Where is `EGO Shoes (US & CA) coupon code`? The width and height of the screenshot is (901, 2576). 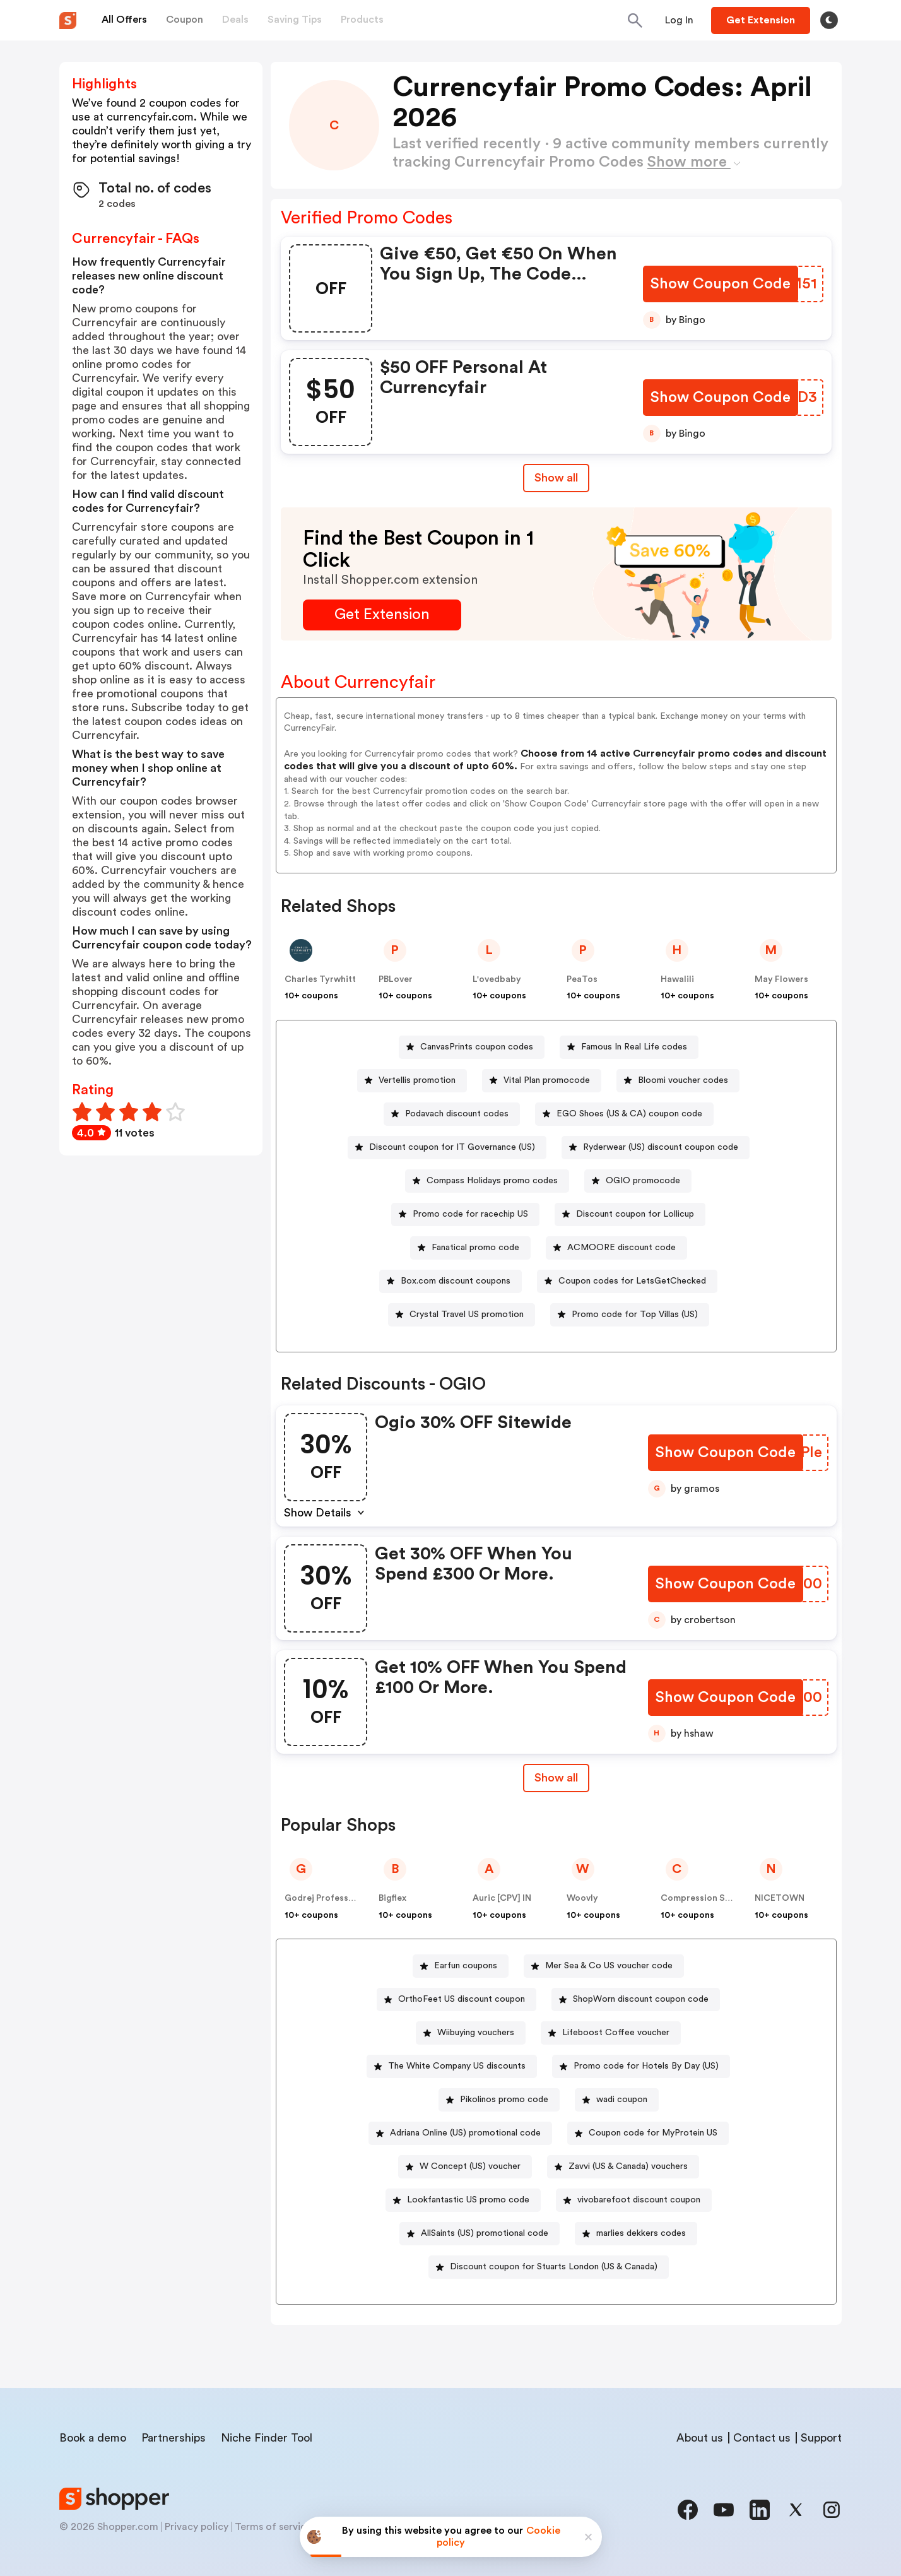
EGO Shoes (US & CA) coupon code is located at coordinates (629, 1113).